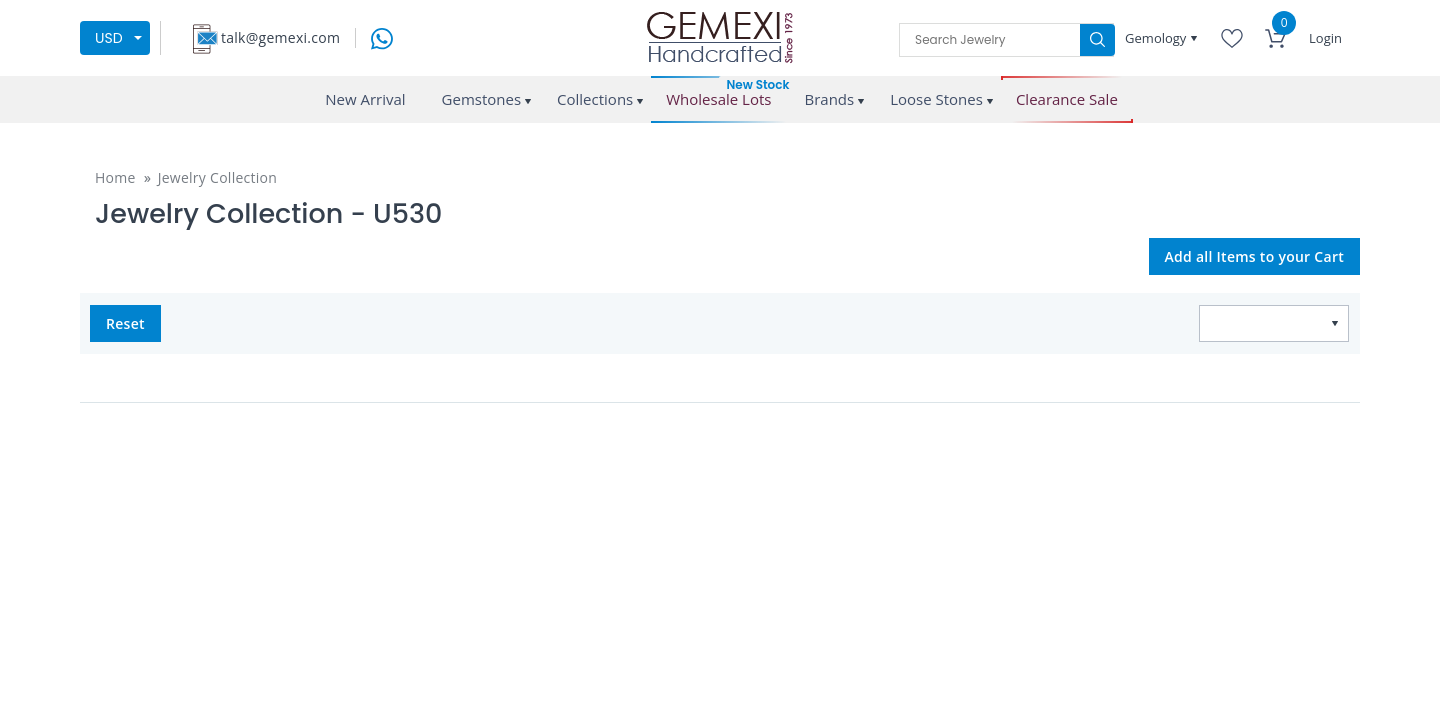  Describe the element at coordinates (482, 99) in the screenshot. I see `Gemstones` at that location.